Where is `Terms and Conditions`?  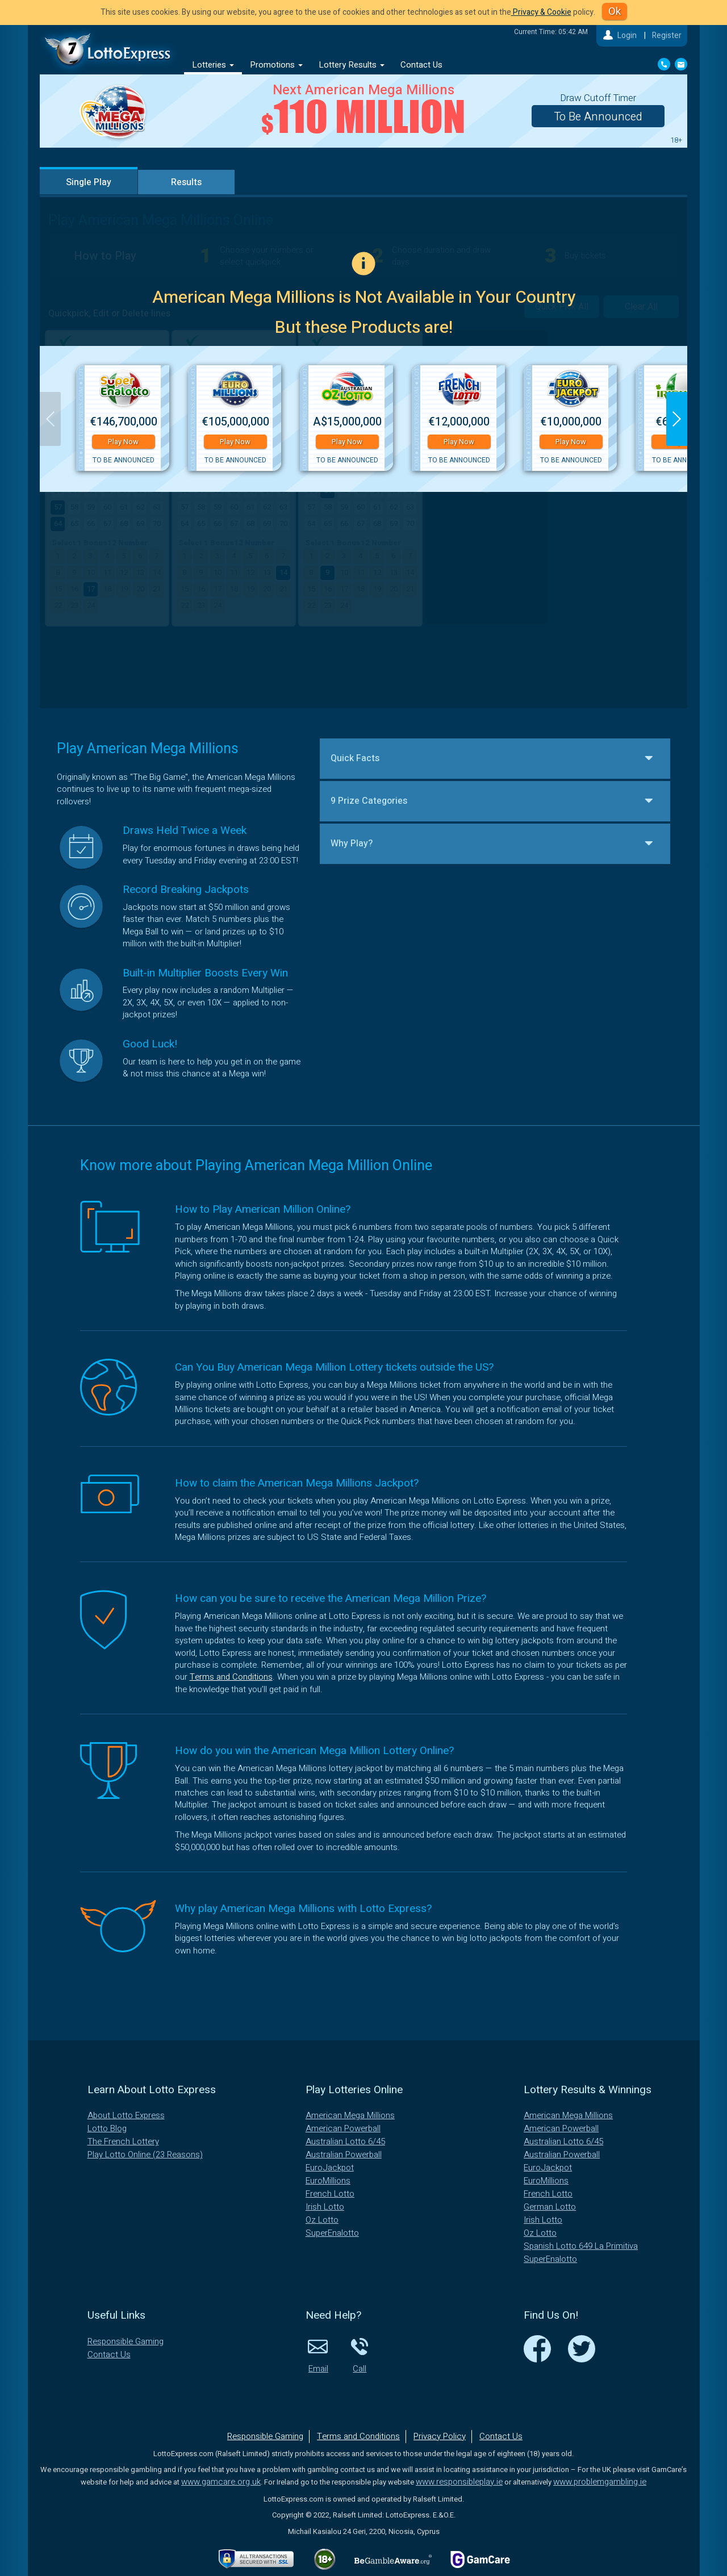 Terms and Conditions is located at coordinates (231, 1677).